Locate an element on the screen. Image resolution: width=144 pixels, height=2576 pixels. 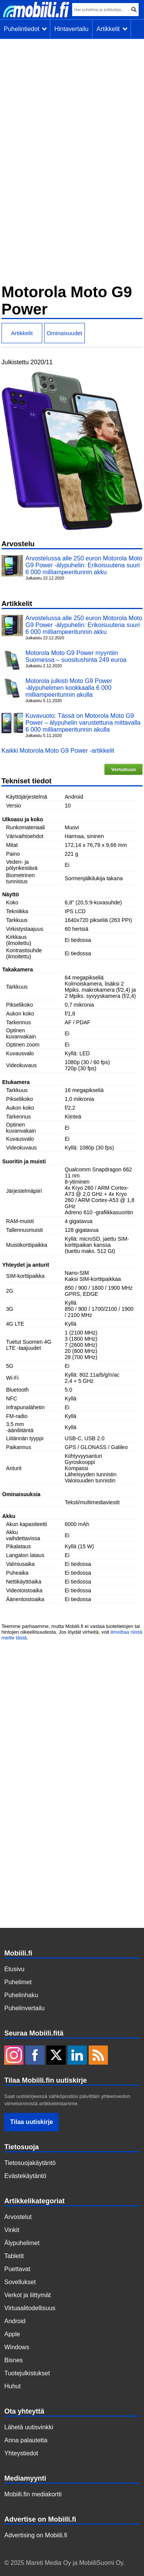
Artikkelit is located at coordinates (111, 29).